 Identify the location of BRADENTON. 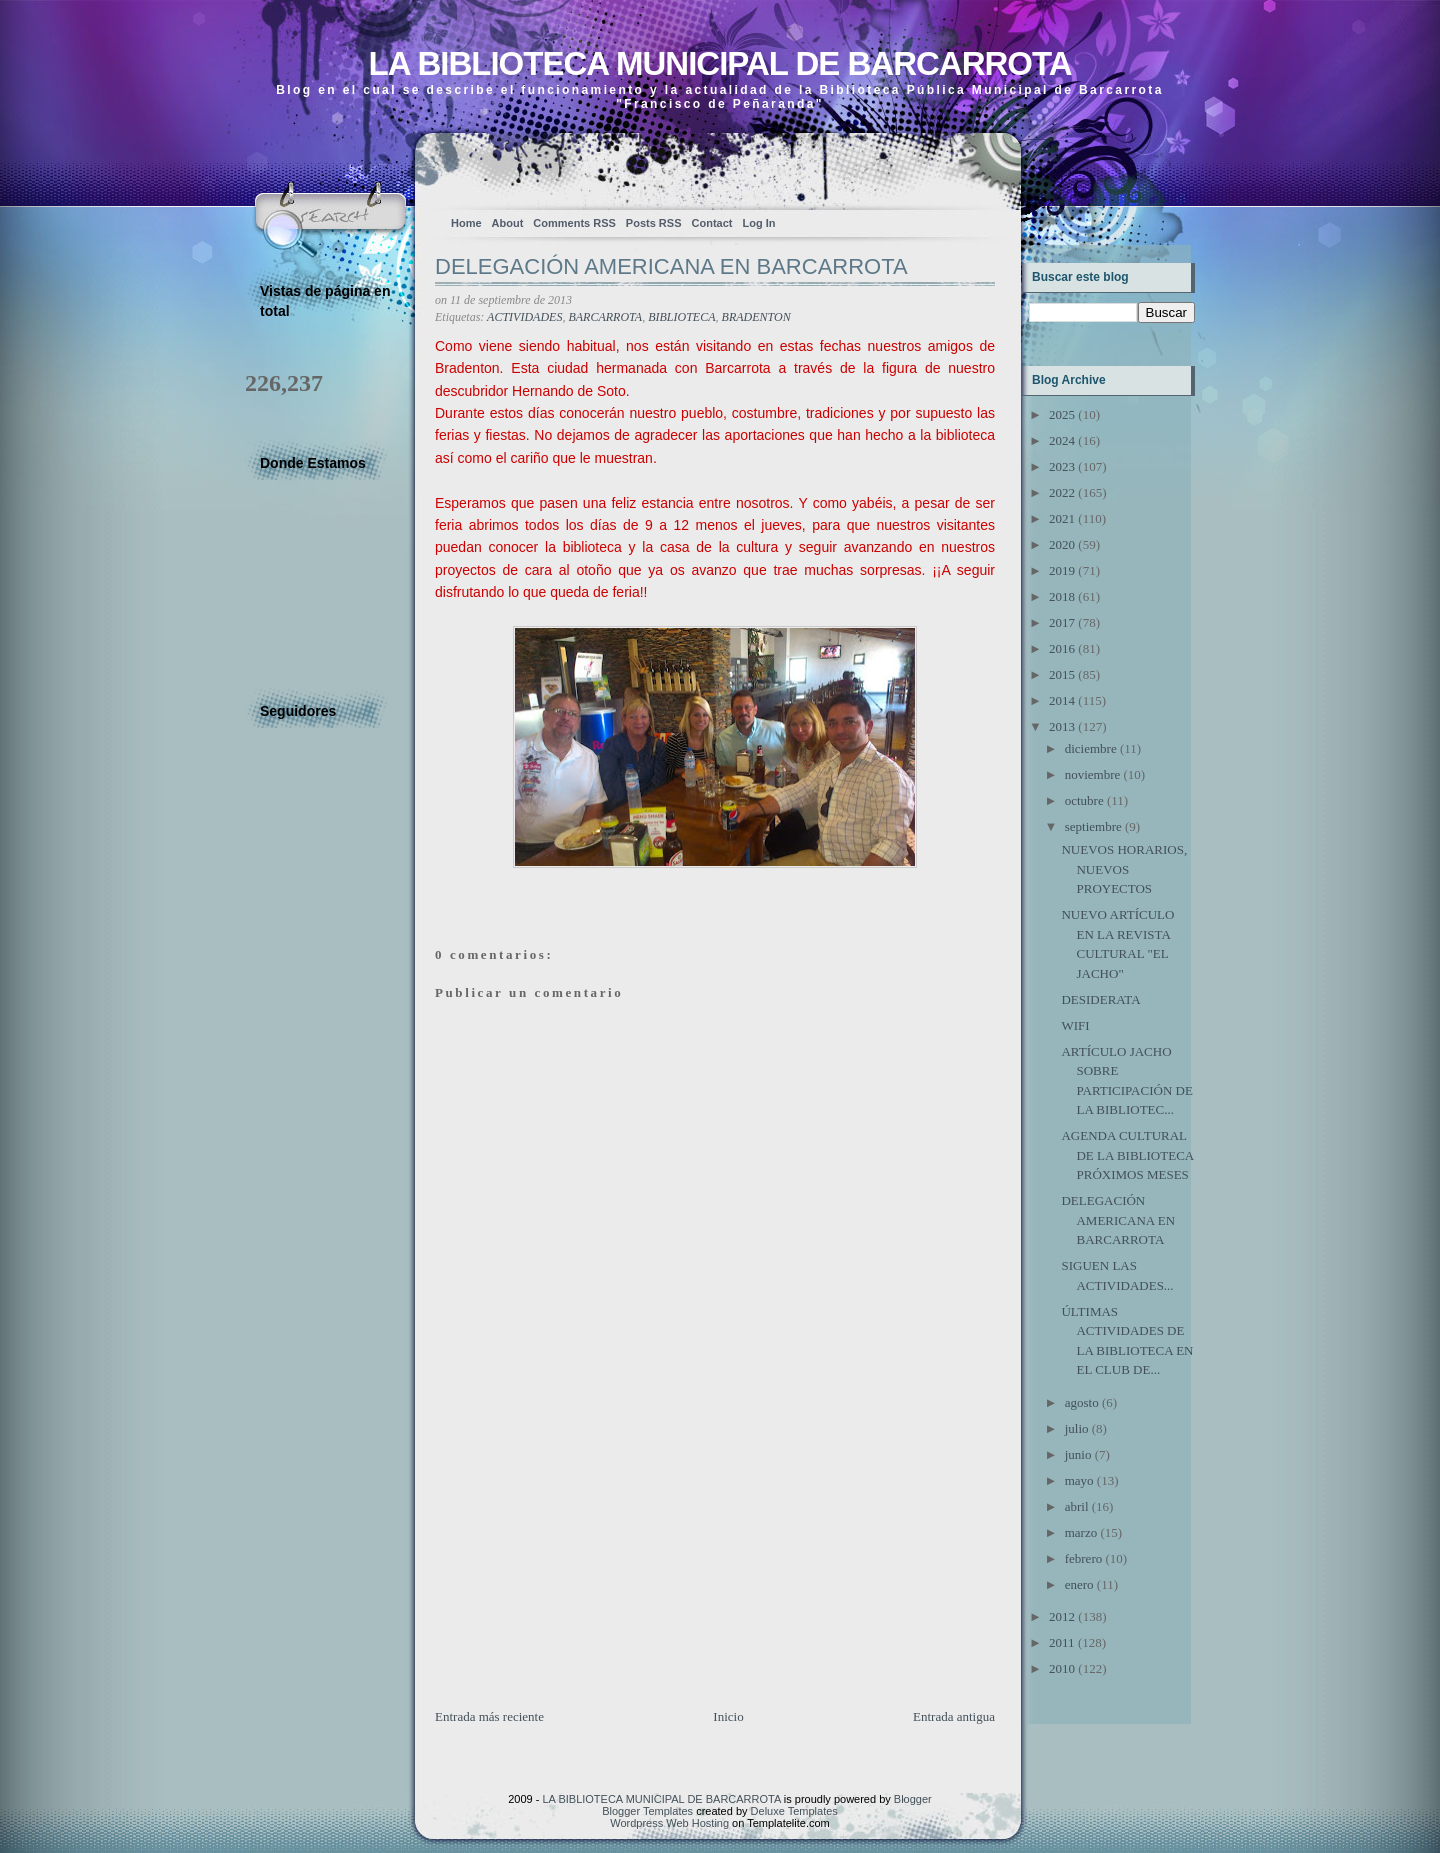
(756, 317).